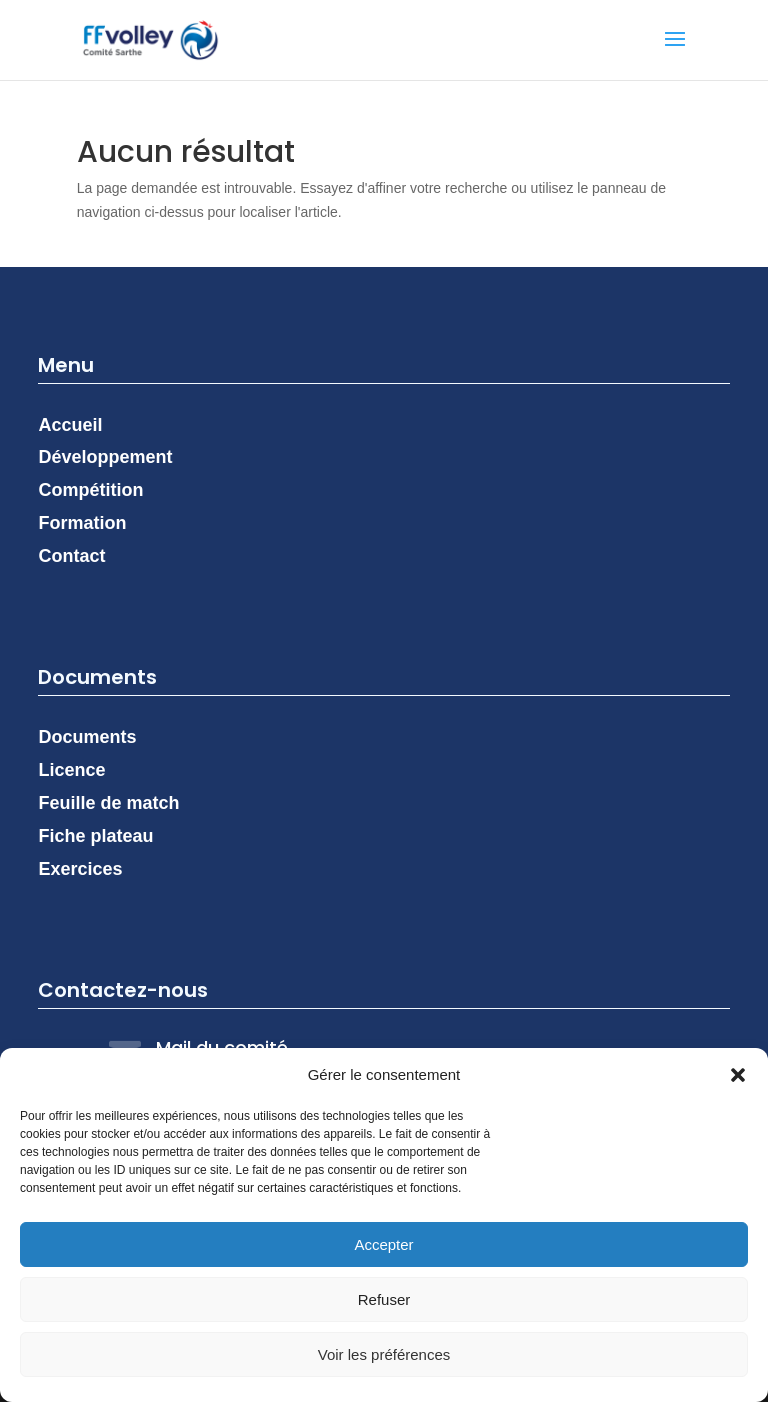 The image size is (768, 1402). I want to click on Refuser, so click(384, 1299).